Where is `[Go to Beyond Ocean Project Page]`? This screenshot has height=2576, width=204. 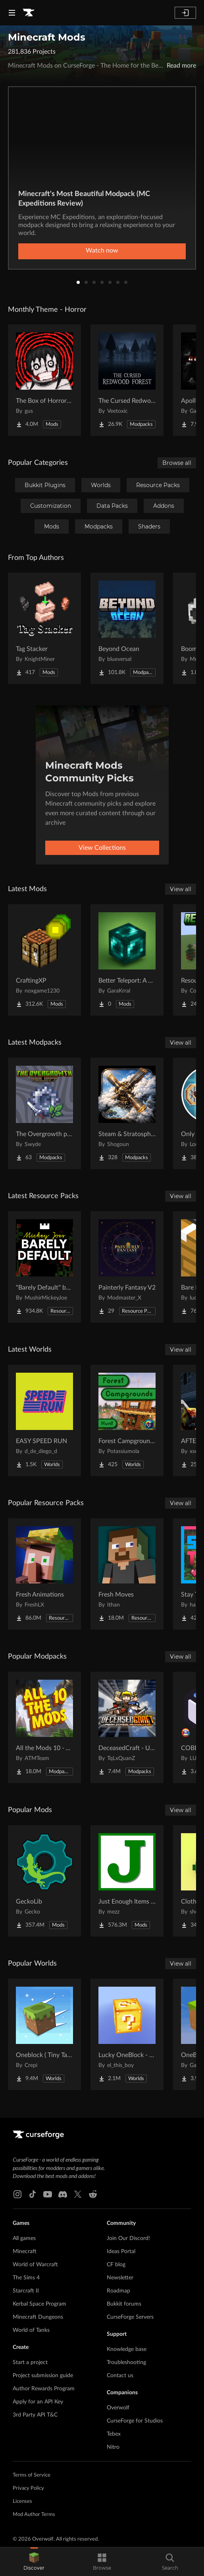 [Go to Beyond Ocean Project Page] is located at coordinates (127, 628).